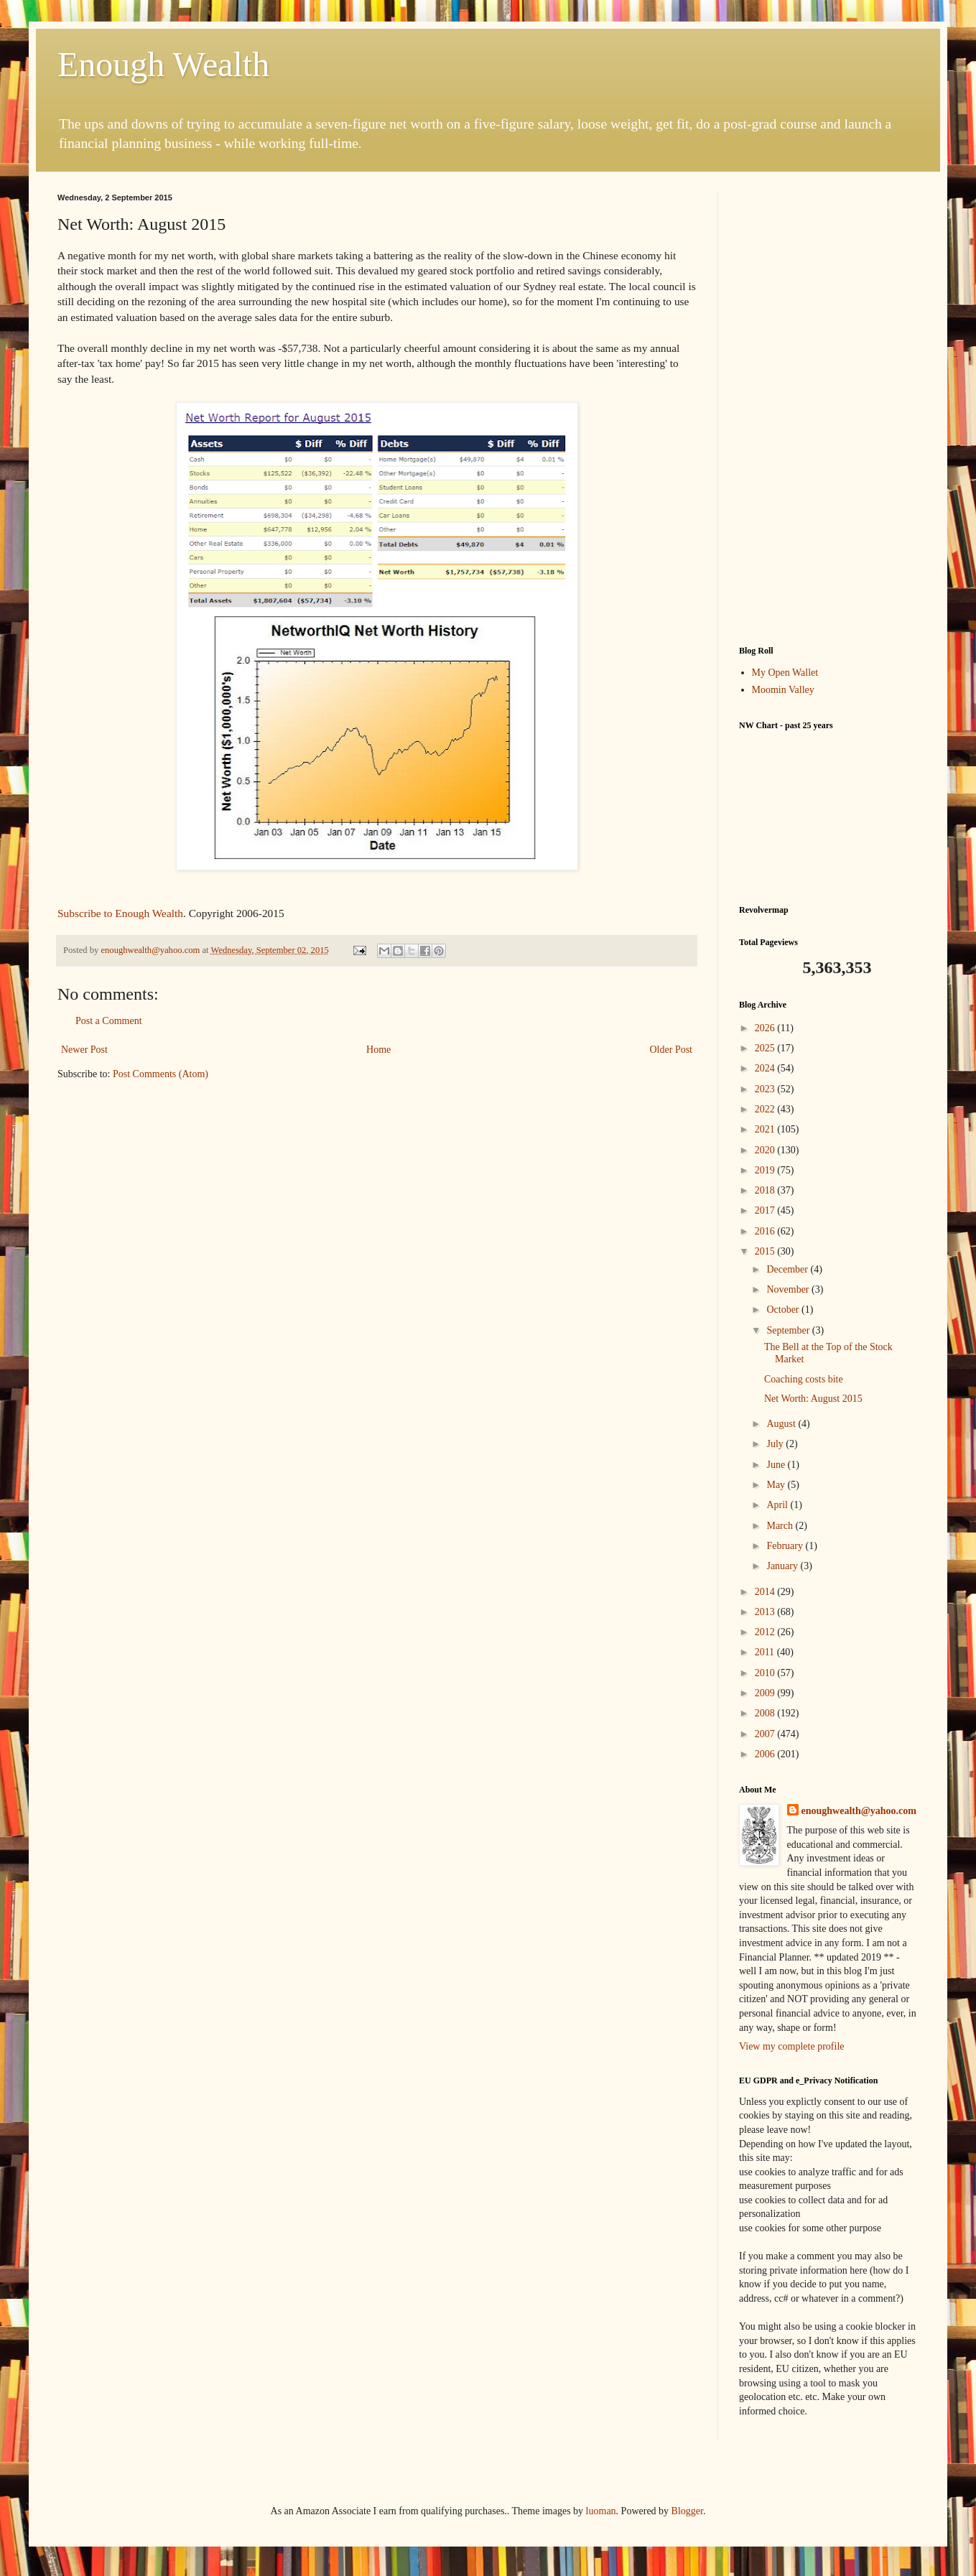 The height and width of the screenshot is (2576, 976). I want to click on 2023, so click(766, 1089).